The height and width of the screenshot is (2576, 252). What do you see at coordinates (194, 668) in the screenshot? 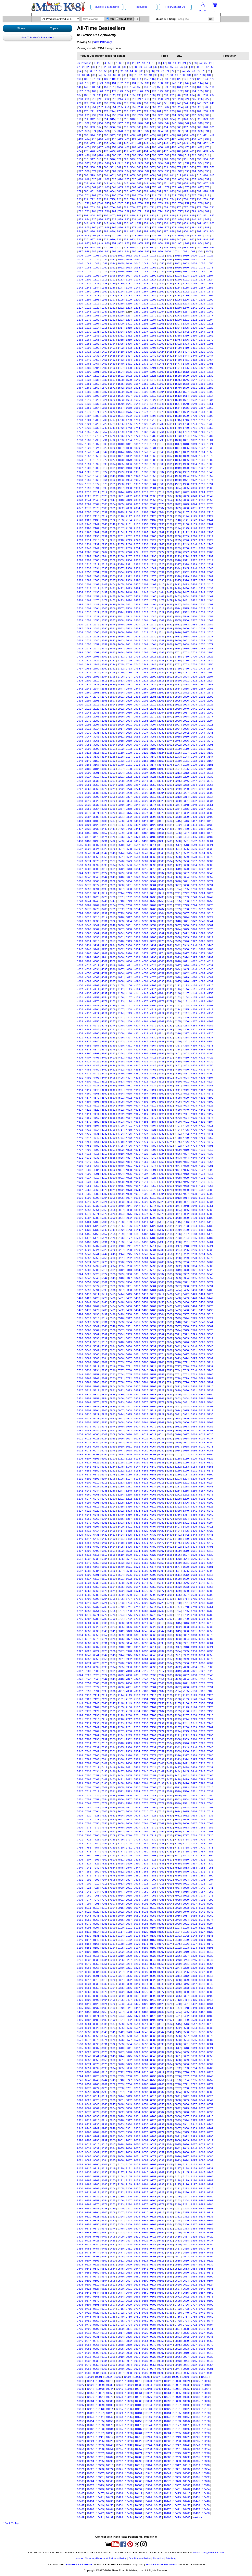
I see `2771` at bounding box center [194, 668].